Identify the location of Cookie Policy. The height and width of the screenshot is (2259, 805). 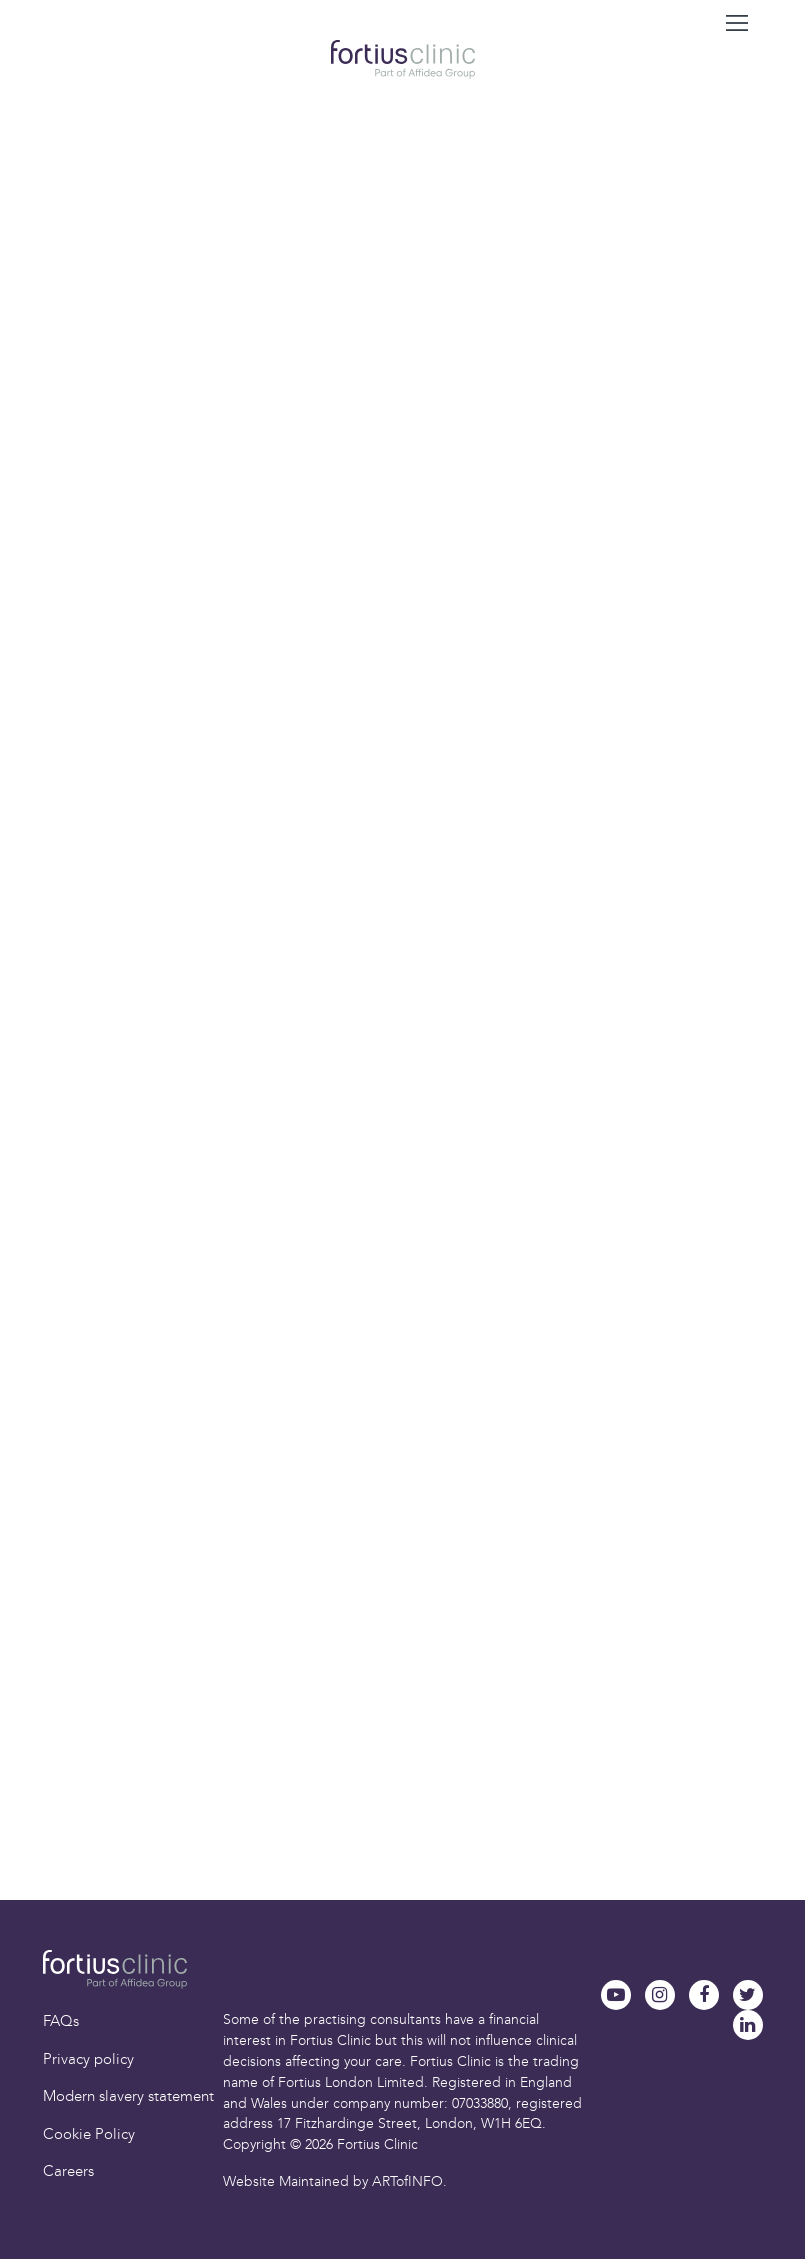
(89, 2134).